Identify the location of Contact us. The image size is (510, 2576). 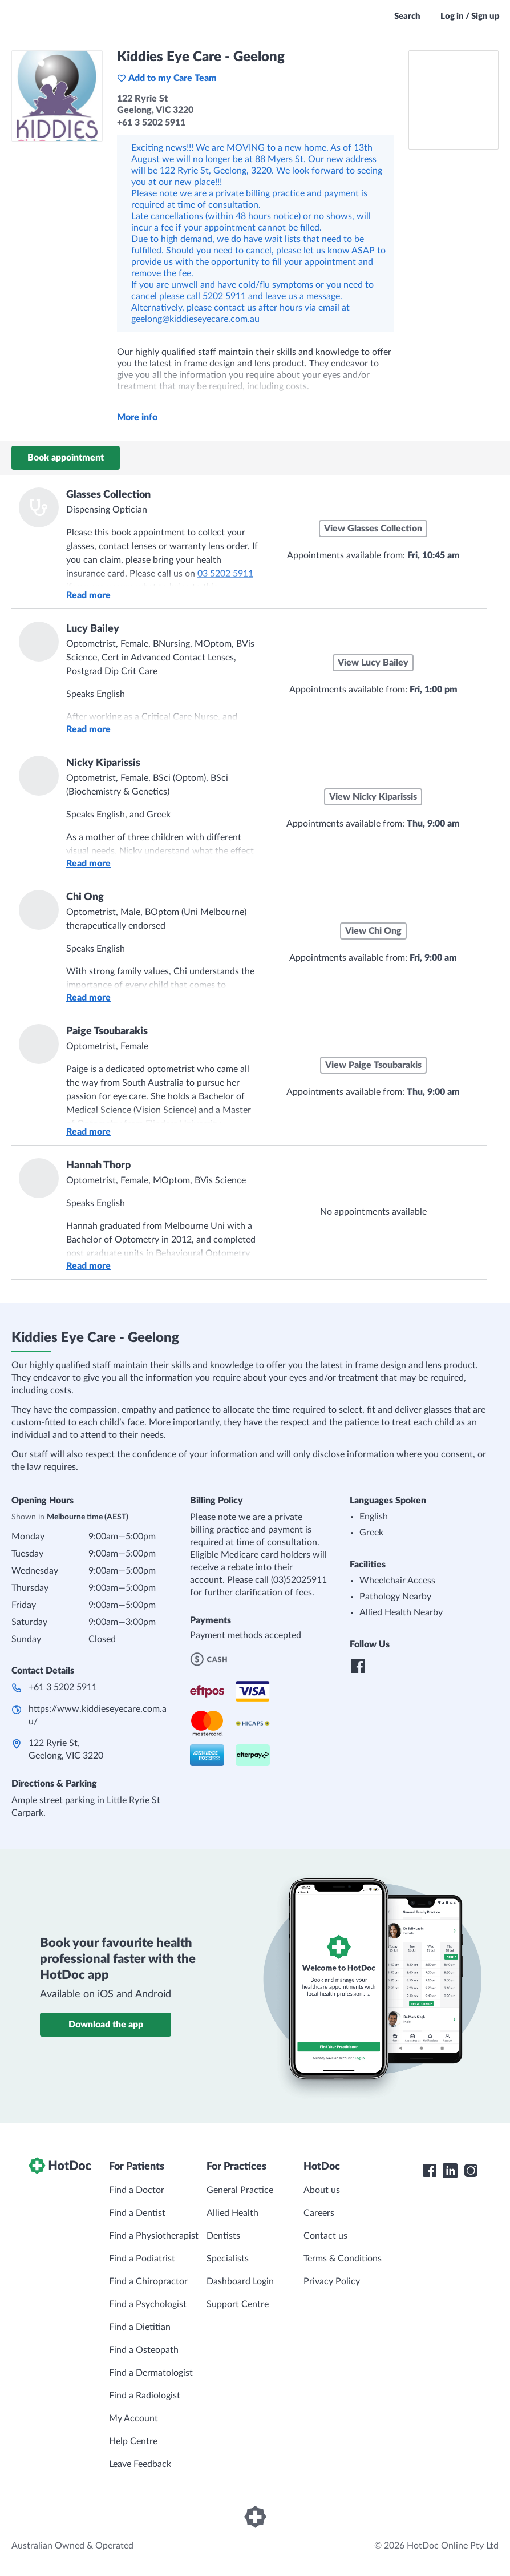
(325, 2235).